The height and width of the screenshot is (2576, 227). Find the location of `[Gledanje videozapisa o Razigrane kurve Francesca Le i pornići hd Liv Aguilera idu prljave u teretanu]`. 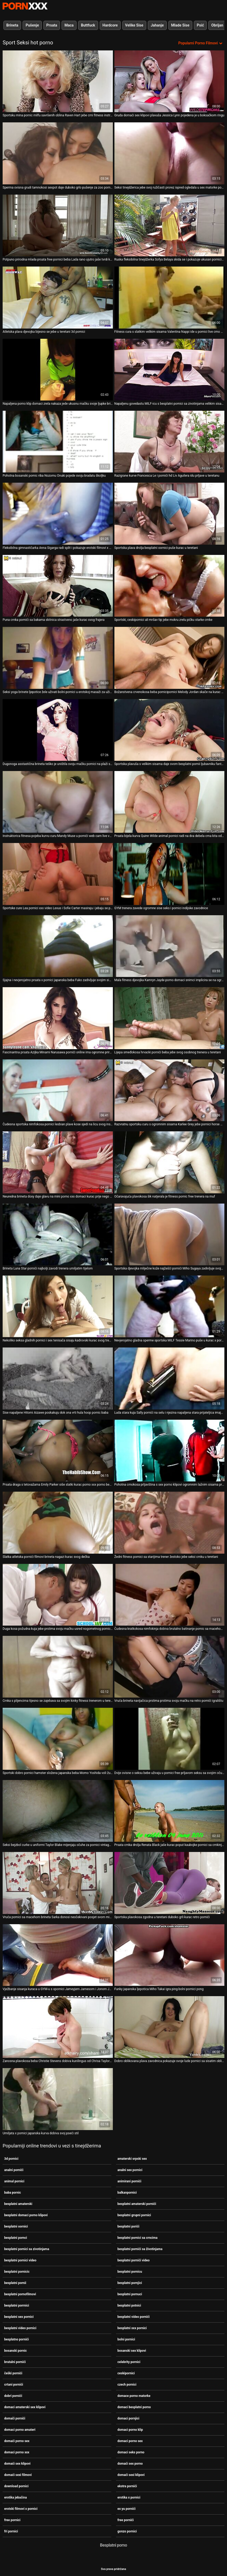

[Gledanje videozapisa o Razigrane kurve Francesca Le i pornići hd Liv Aguilera idu prljave u teretanu] is located at coordinates (169, 441).